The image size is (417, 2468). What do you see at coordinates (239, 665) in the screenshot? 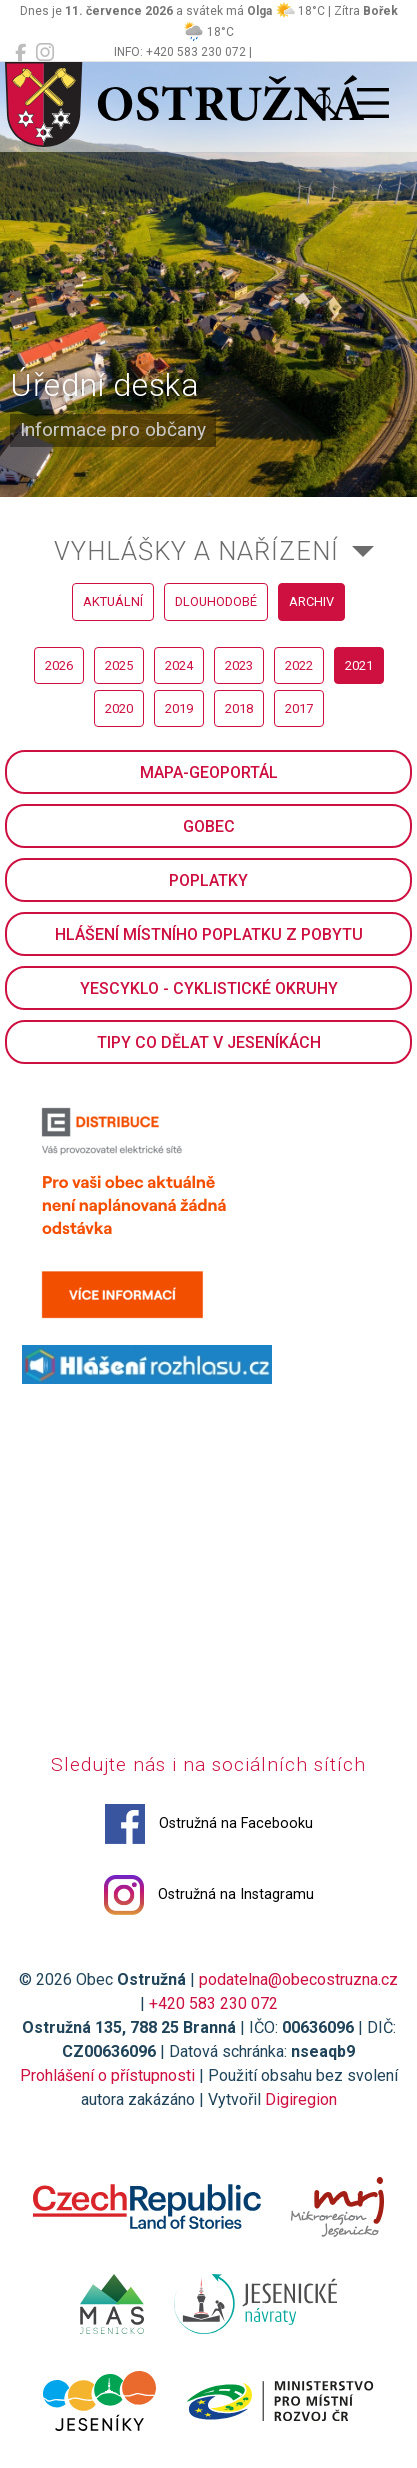
I see `2023` at bounding box center [239, 665].